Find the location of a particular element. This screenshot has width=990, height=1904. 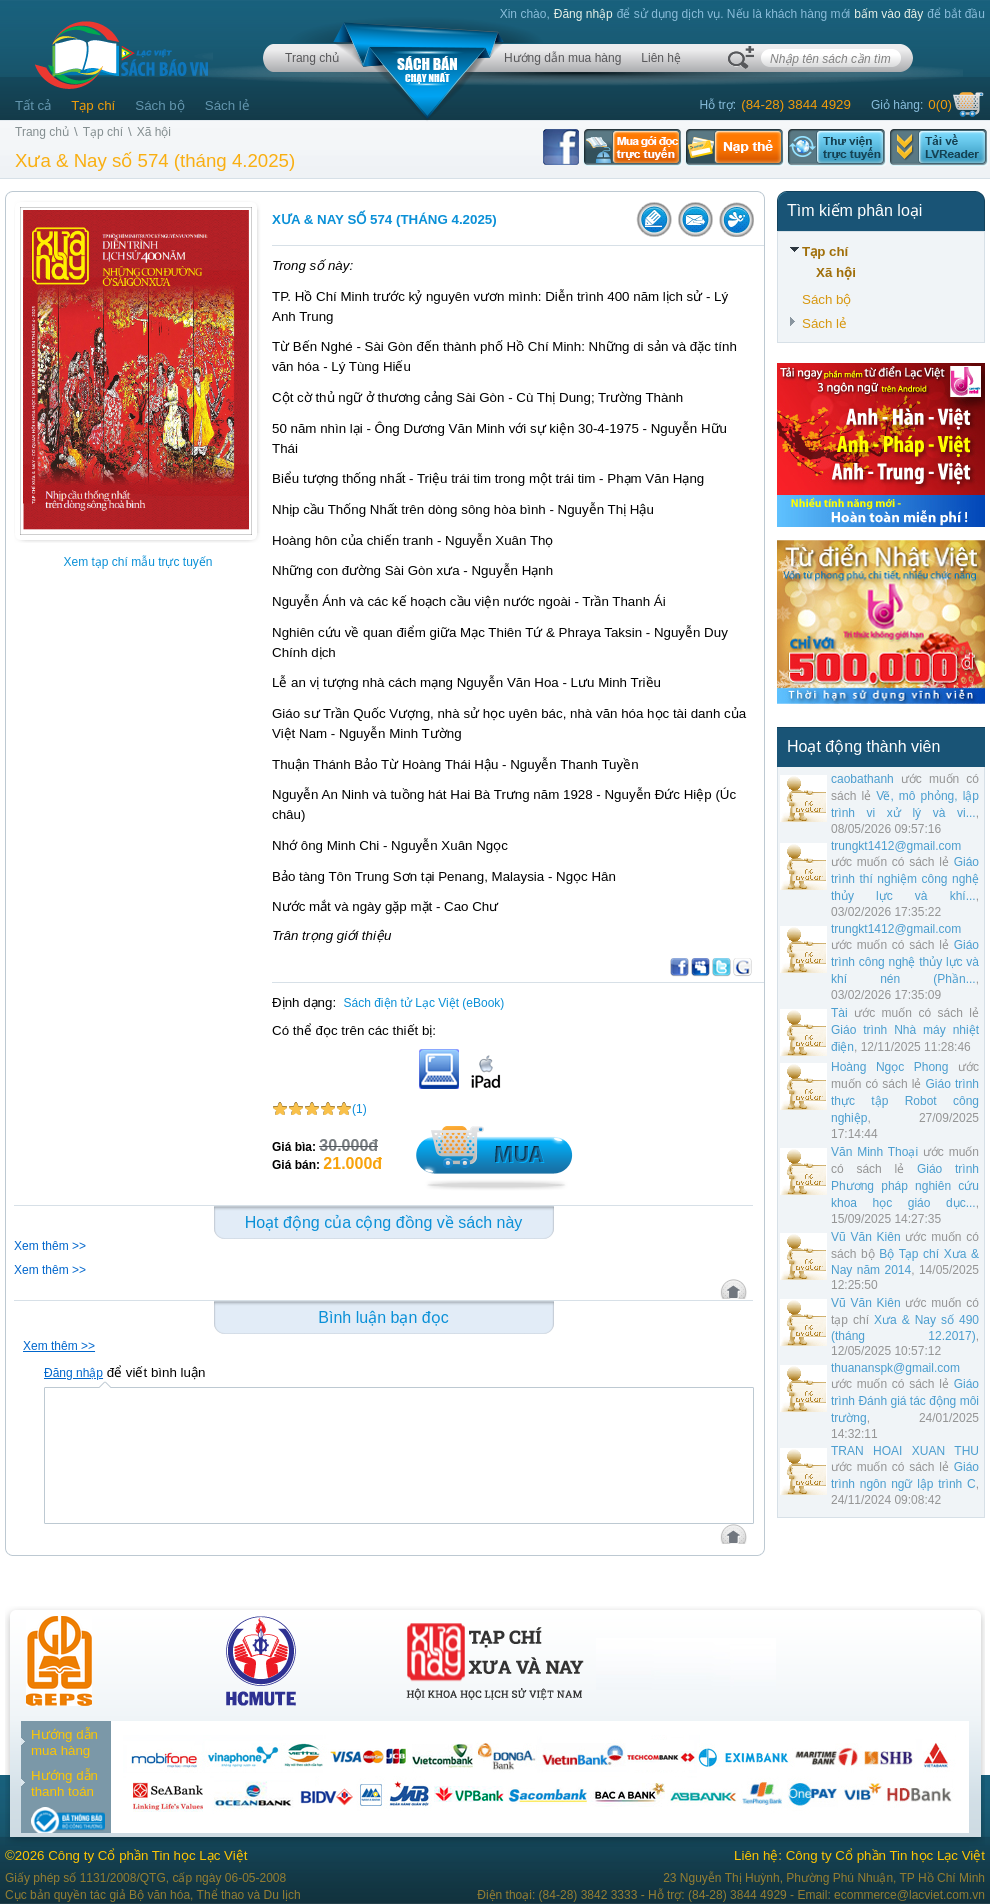

Tạp chí is located at coordinates (93, 105).